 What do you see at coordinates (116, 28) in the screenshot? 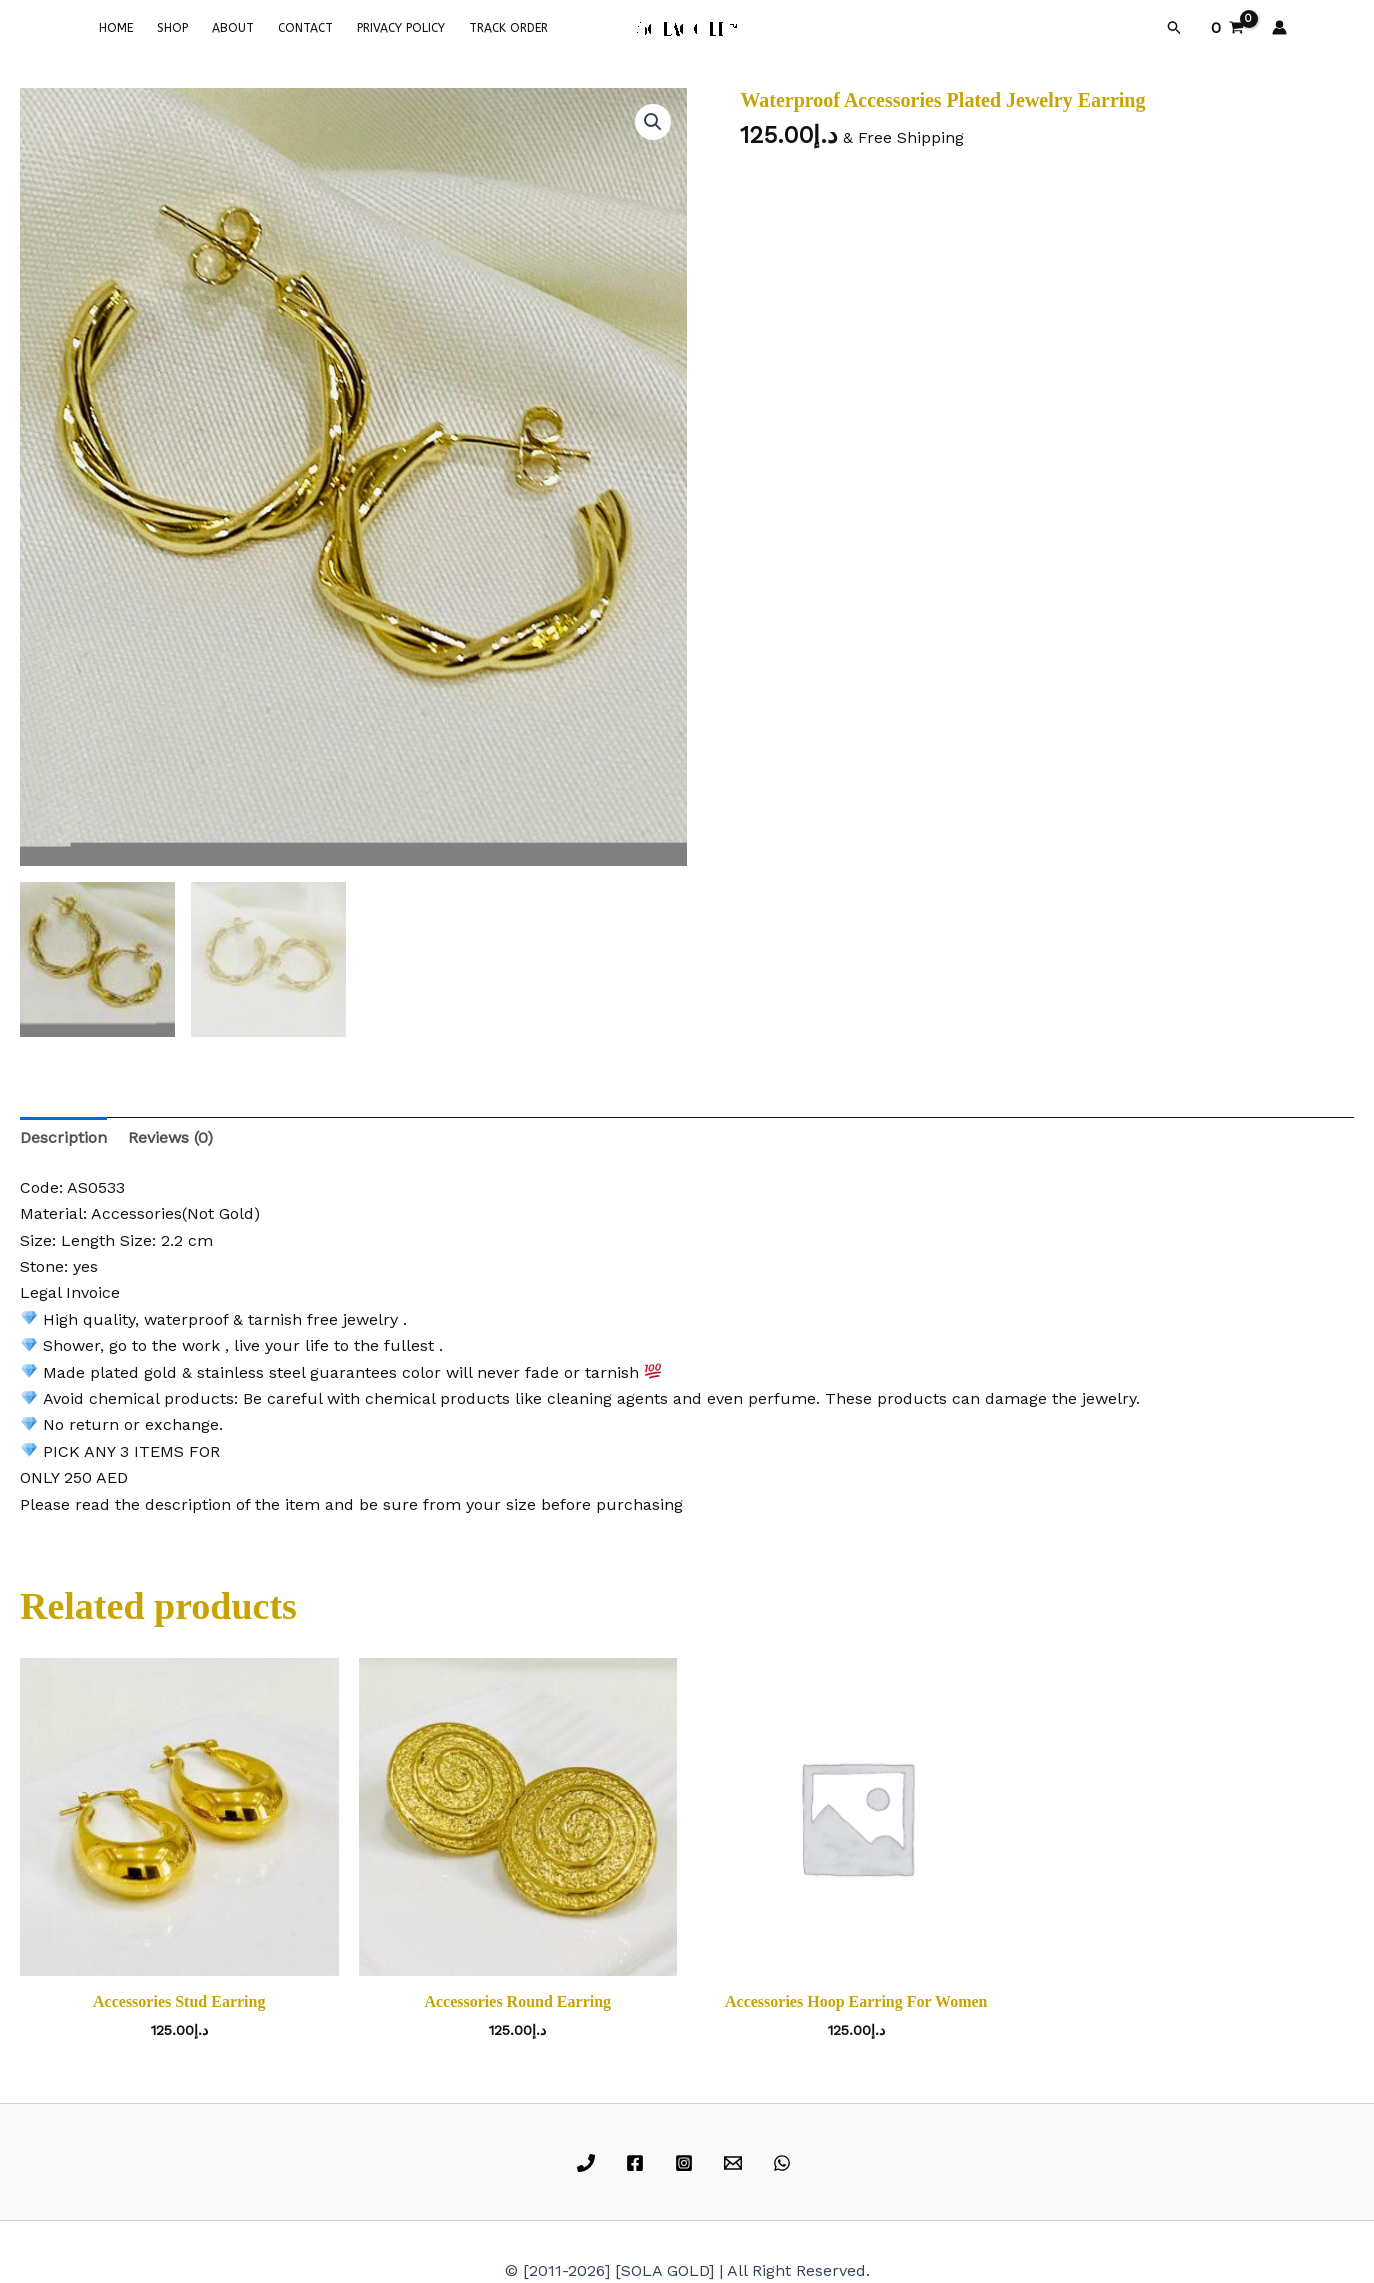
I see `HOME` at bounding box center [116, 28].